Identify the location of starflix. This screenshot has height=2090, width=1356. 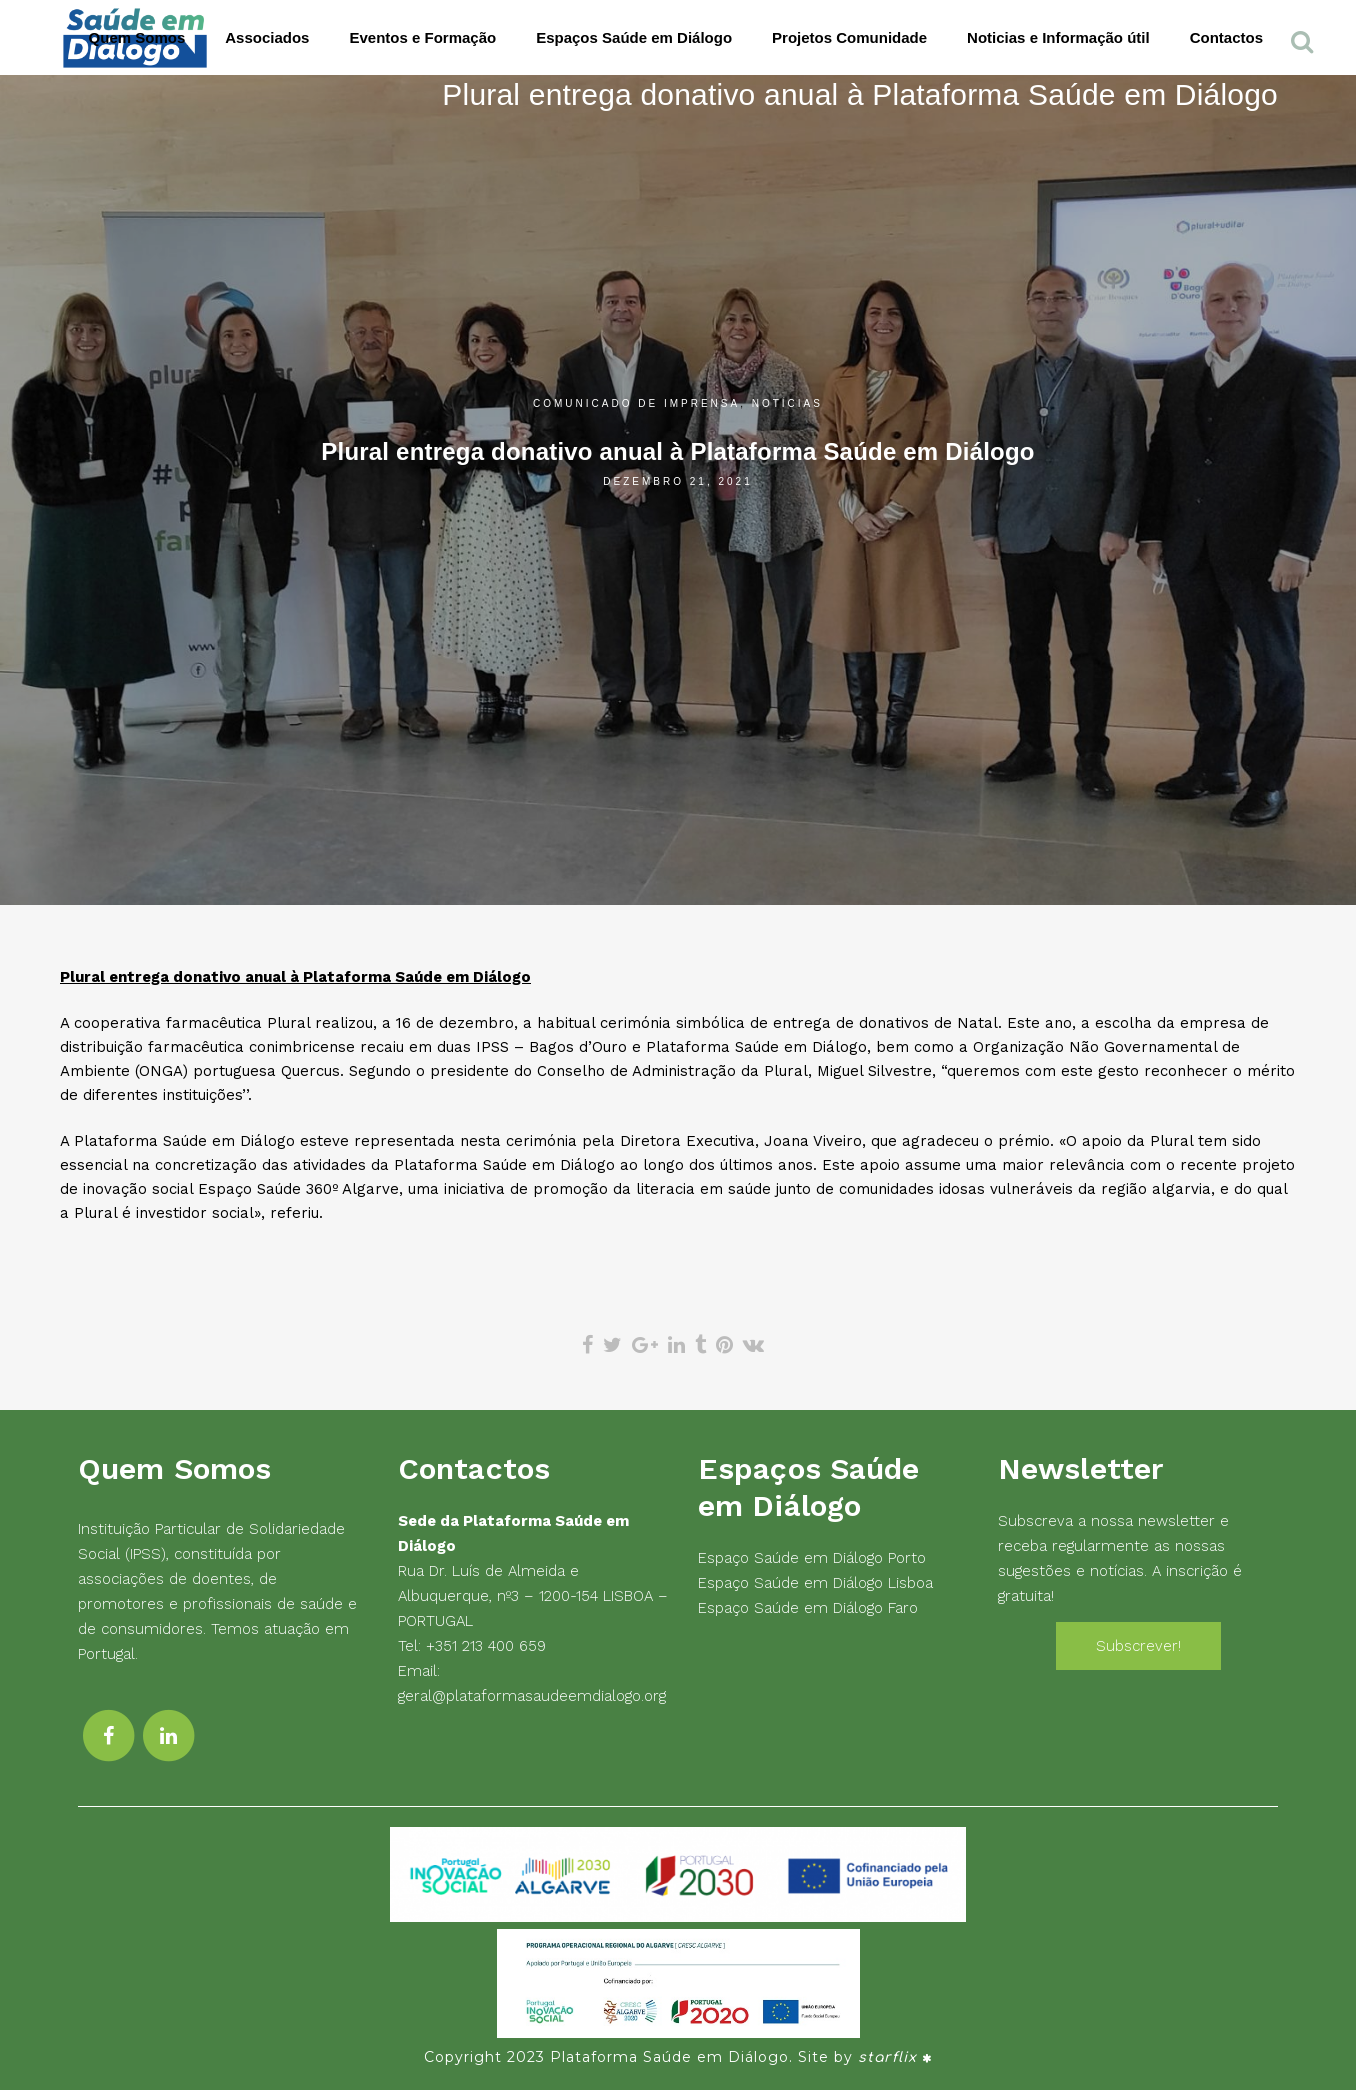
(887, 2057).